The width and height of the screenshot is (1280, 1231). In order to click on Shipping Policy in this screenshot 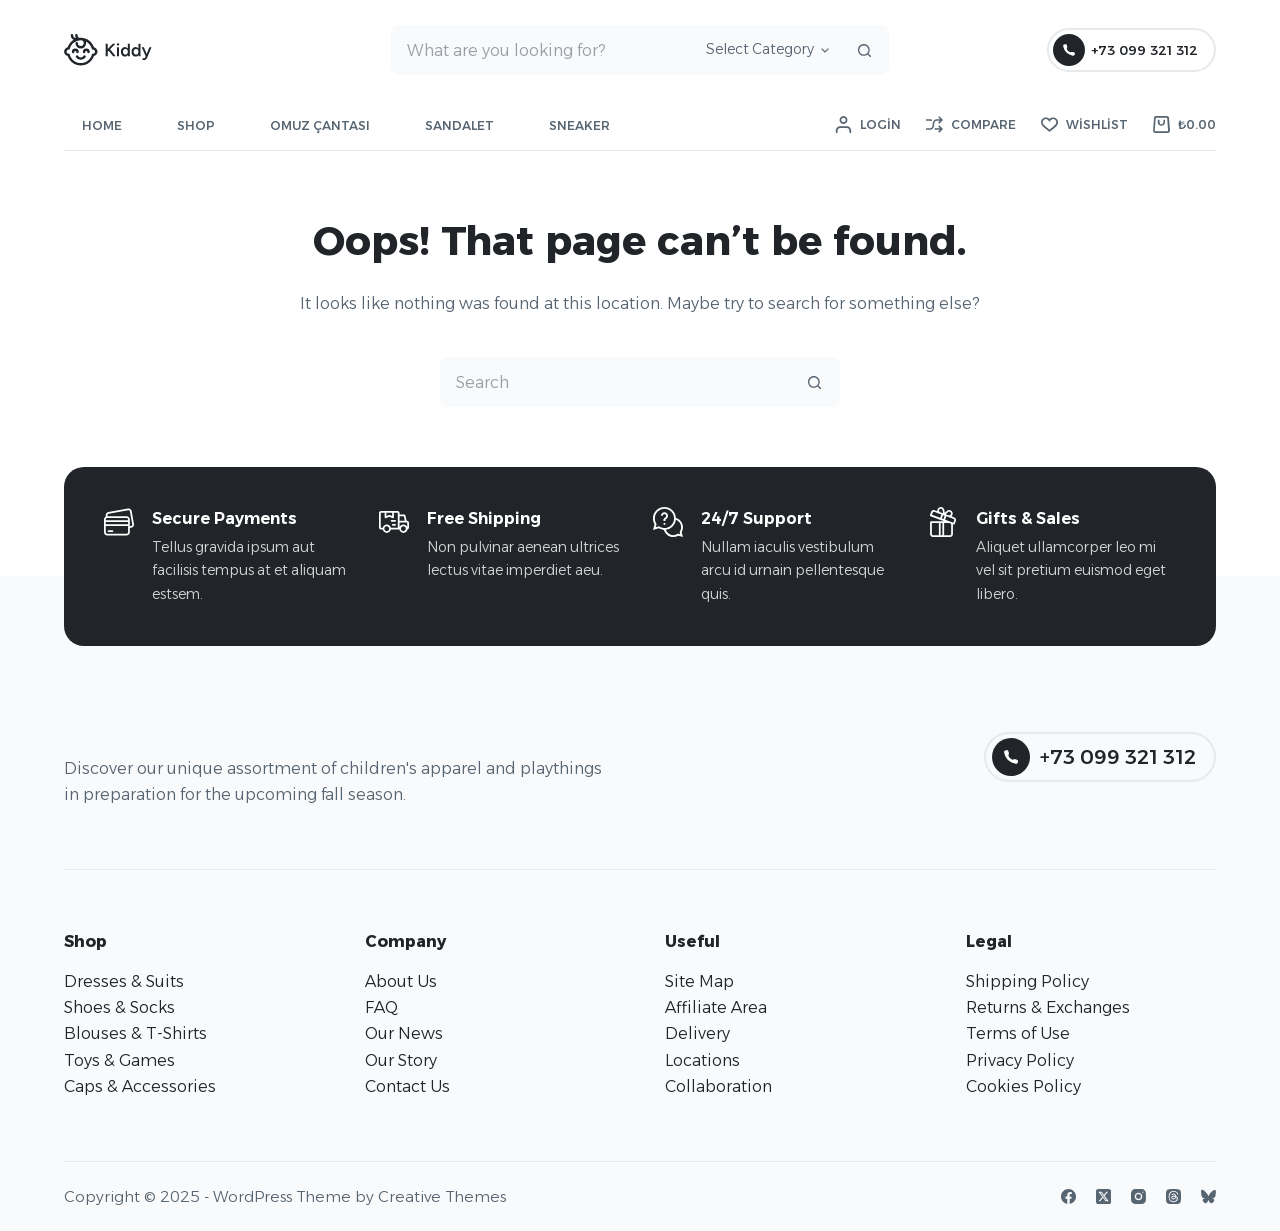, I will do `click(1027, 981)`.